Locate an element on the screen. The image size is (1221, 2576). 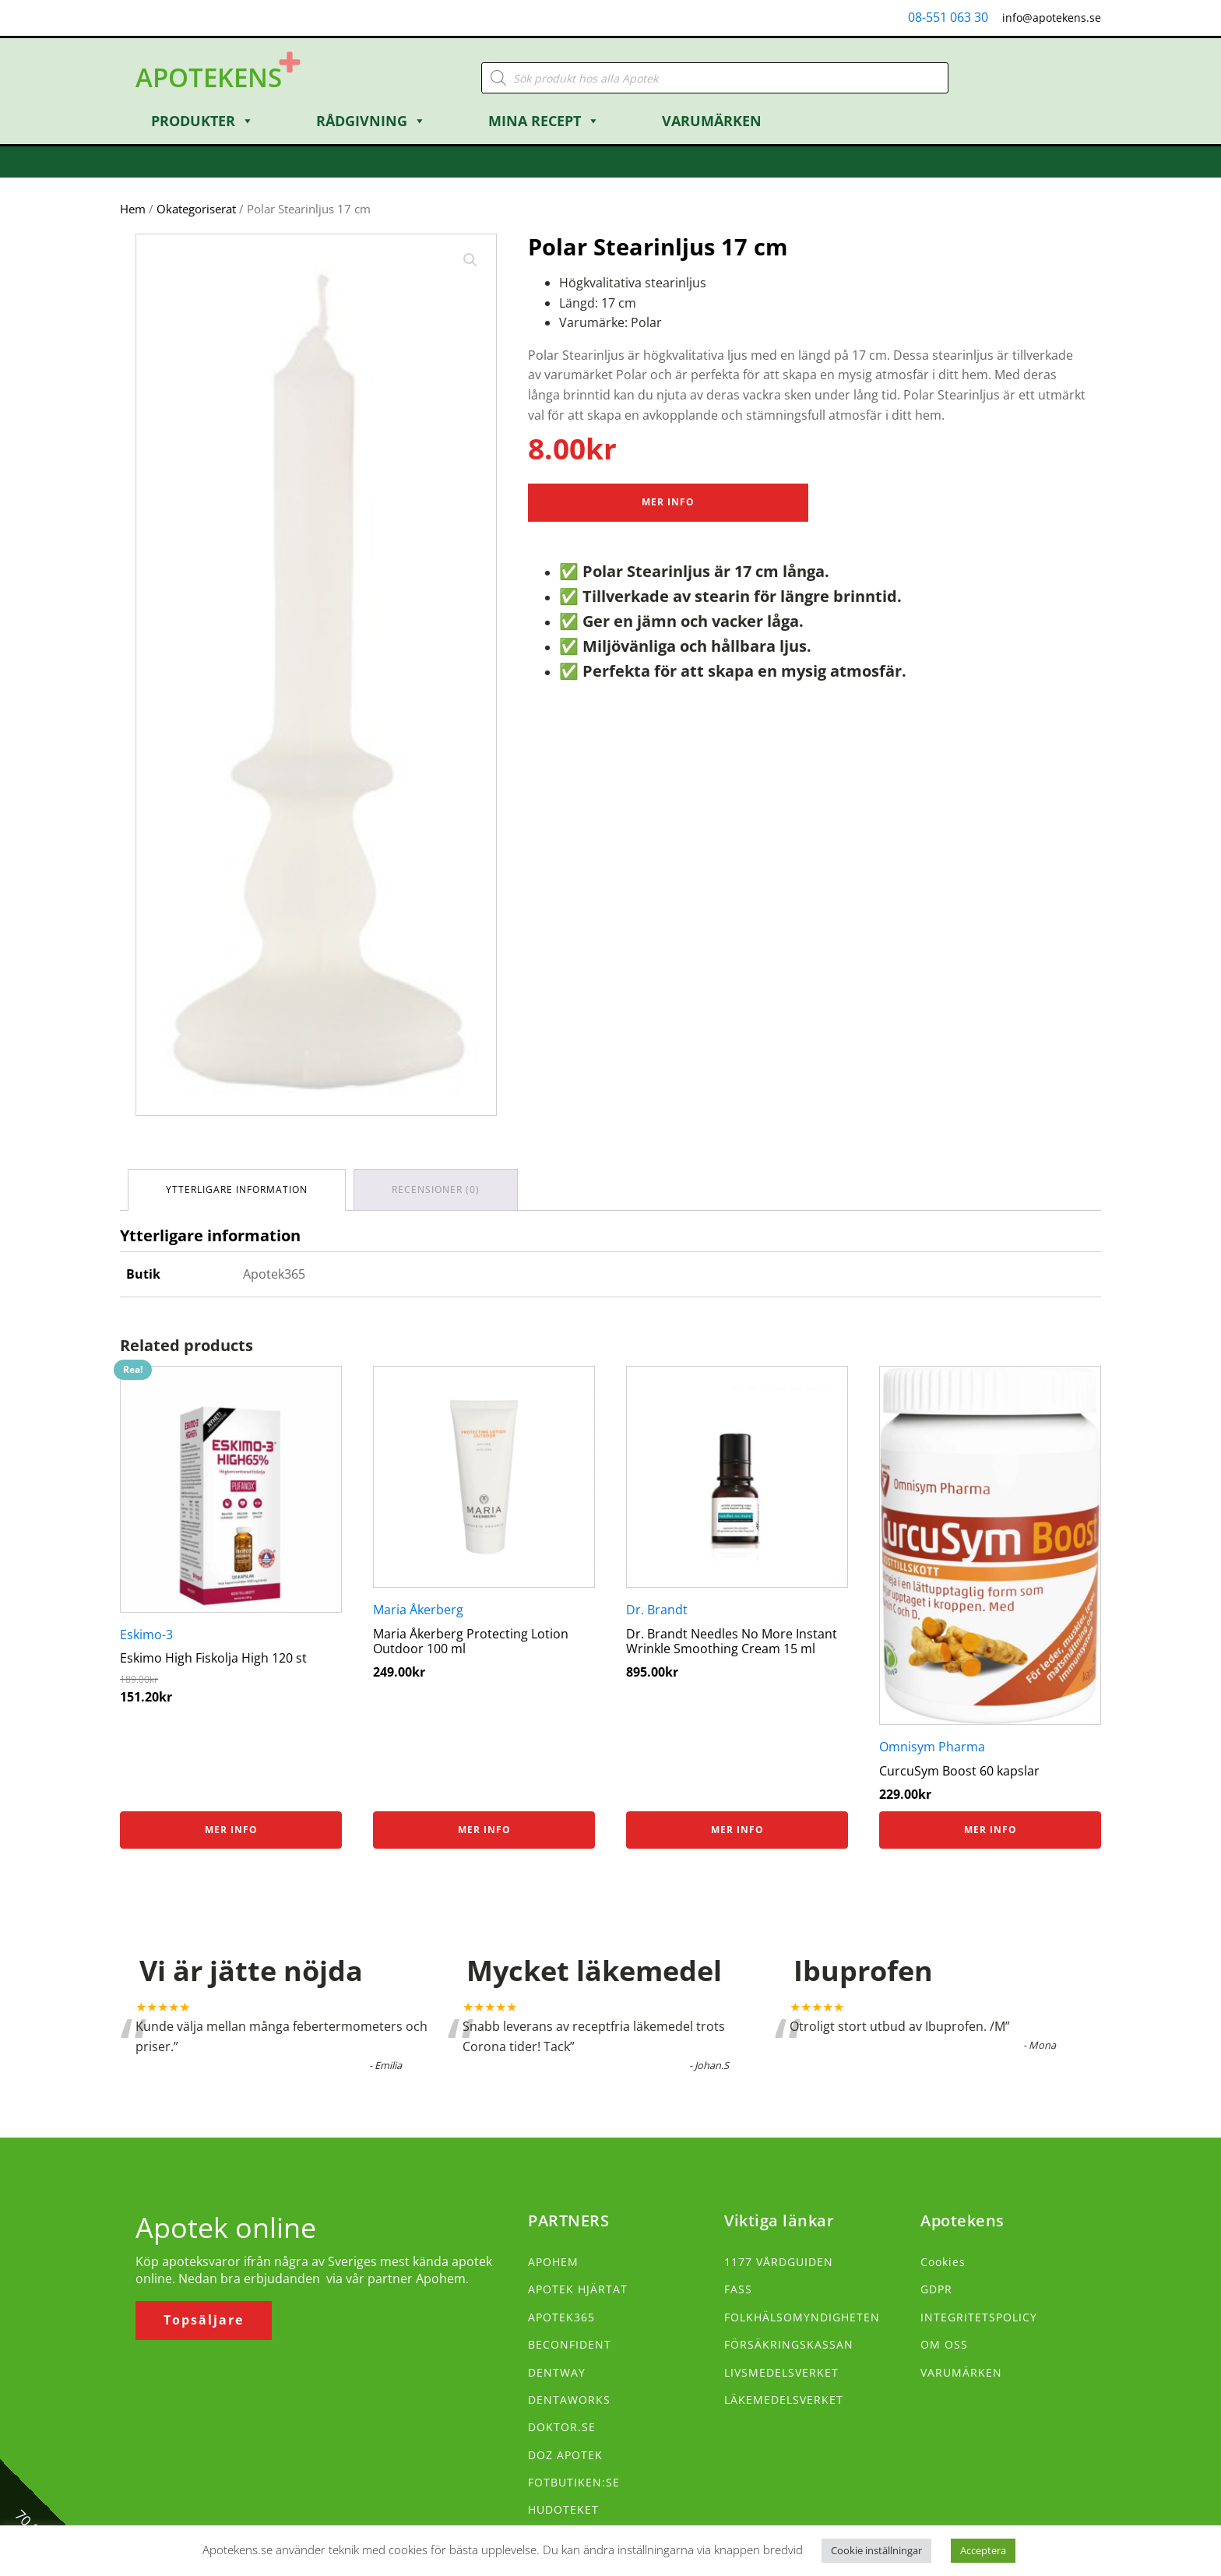
Hem is located at coordinates (133, 208).